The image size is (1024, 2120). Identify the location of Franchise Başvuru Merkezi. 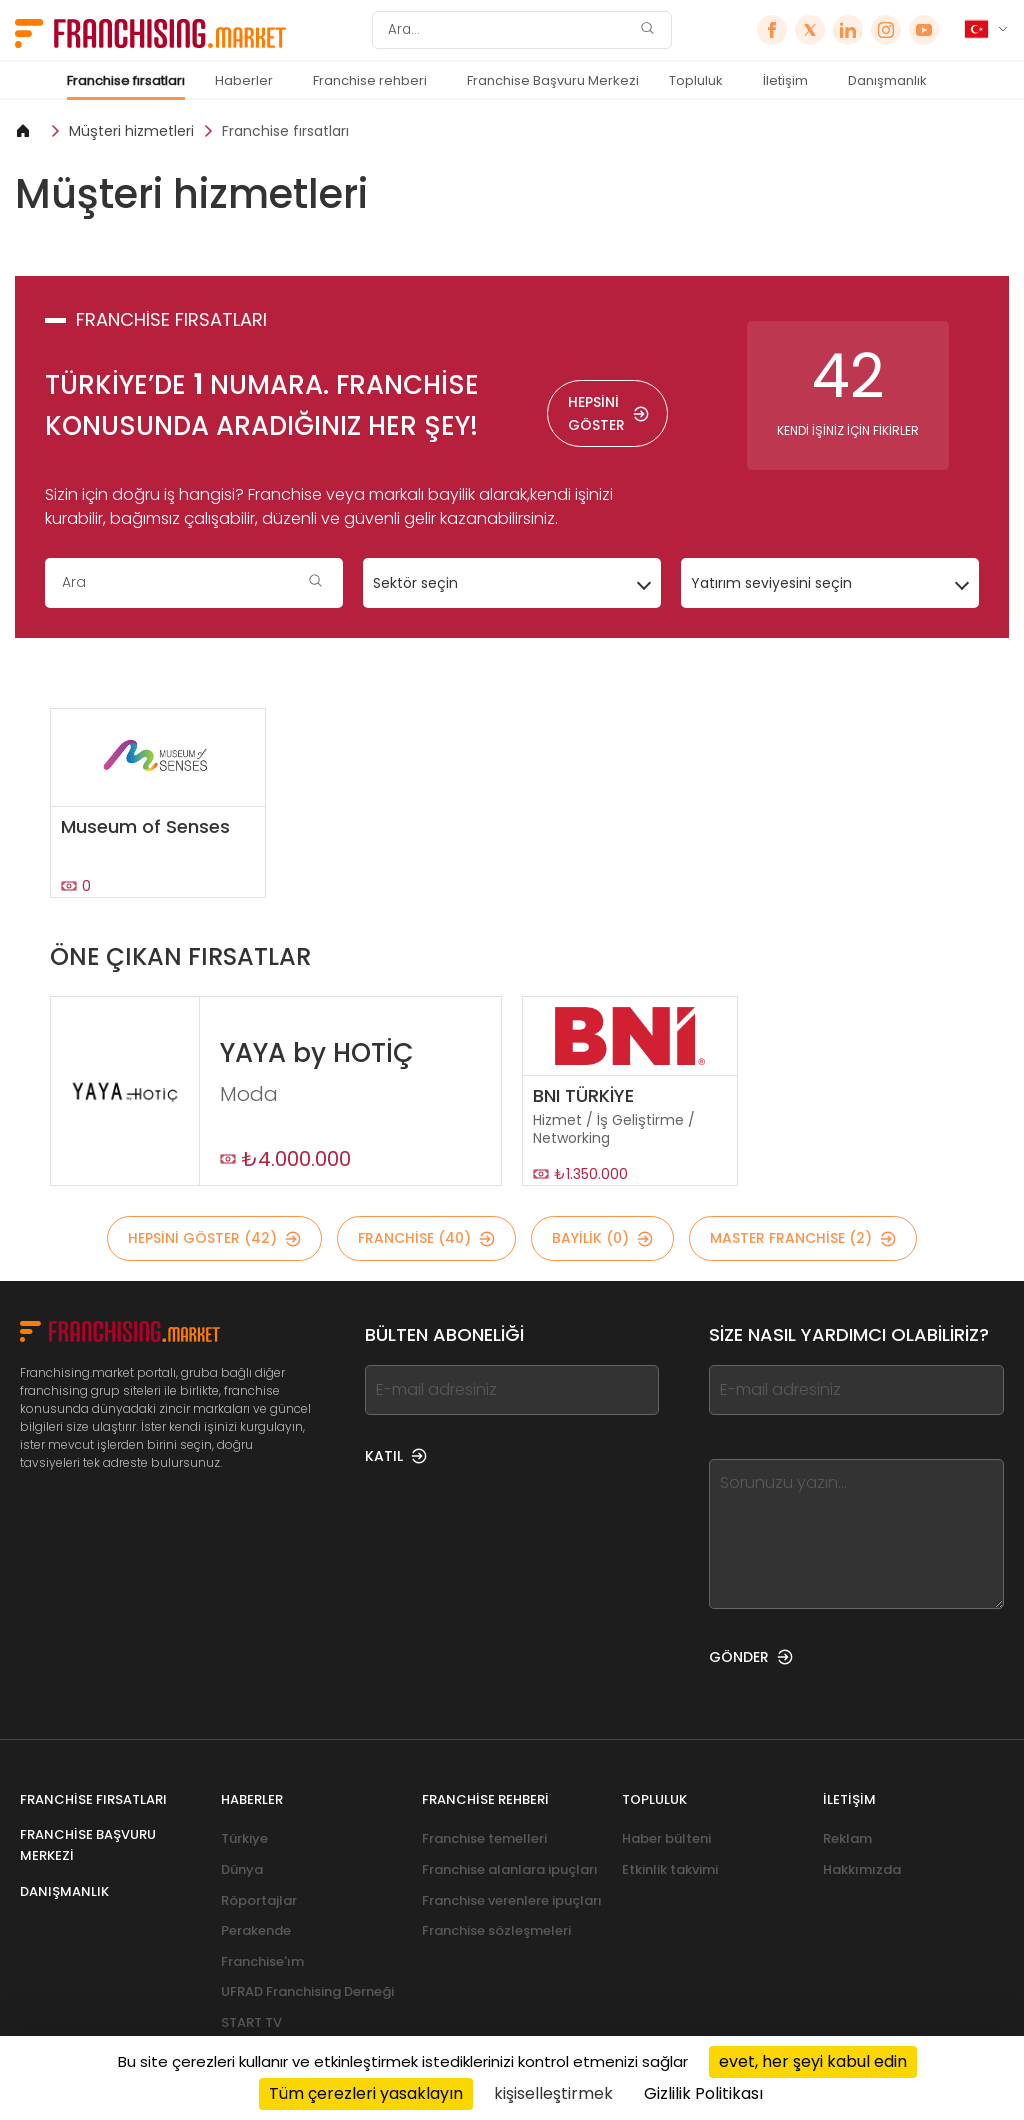
(553, 80).